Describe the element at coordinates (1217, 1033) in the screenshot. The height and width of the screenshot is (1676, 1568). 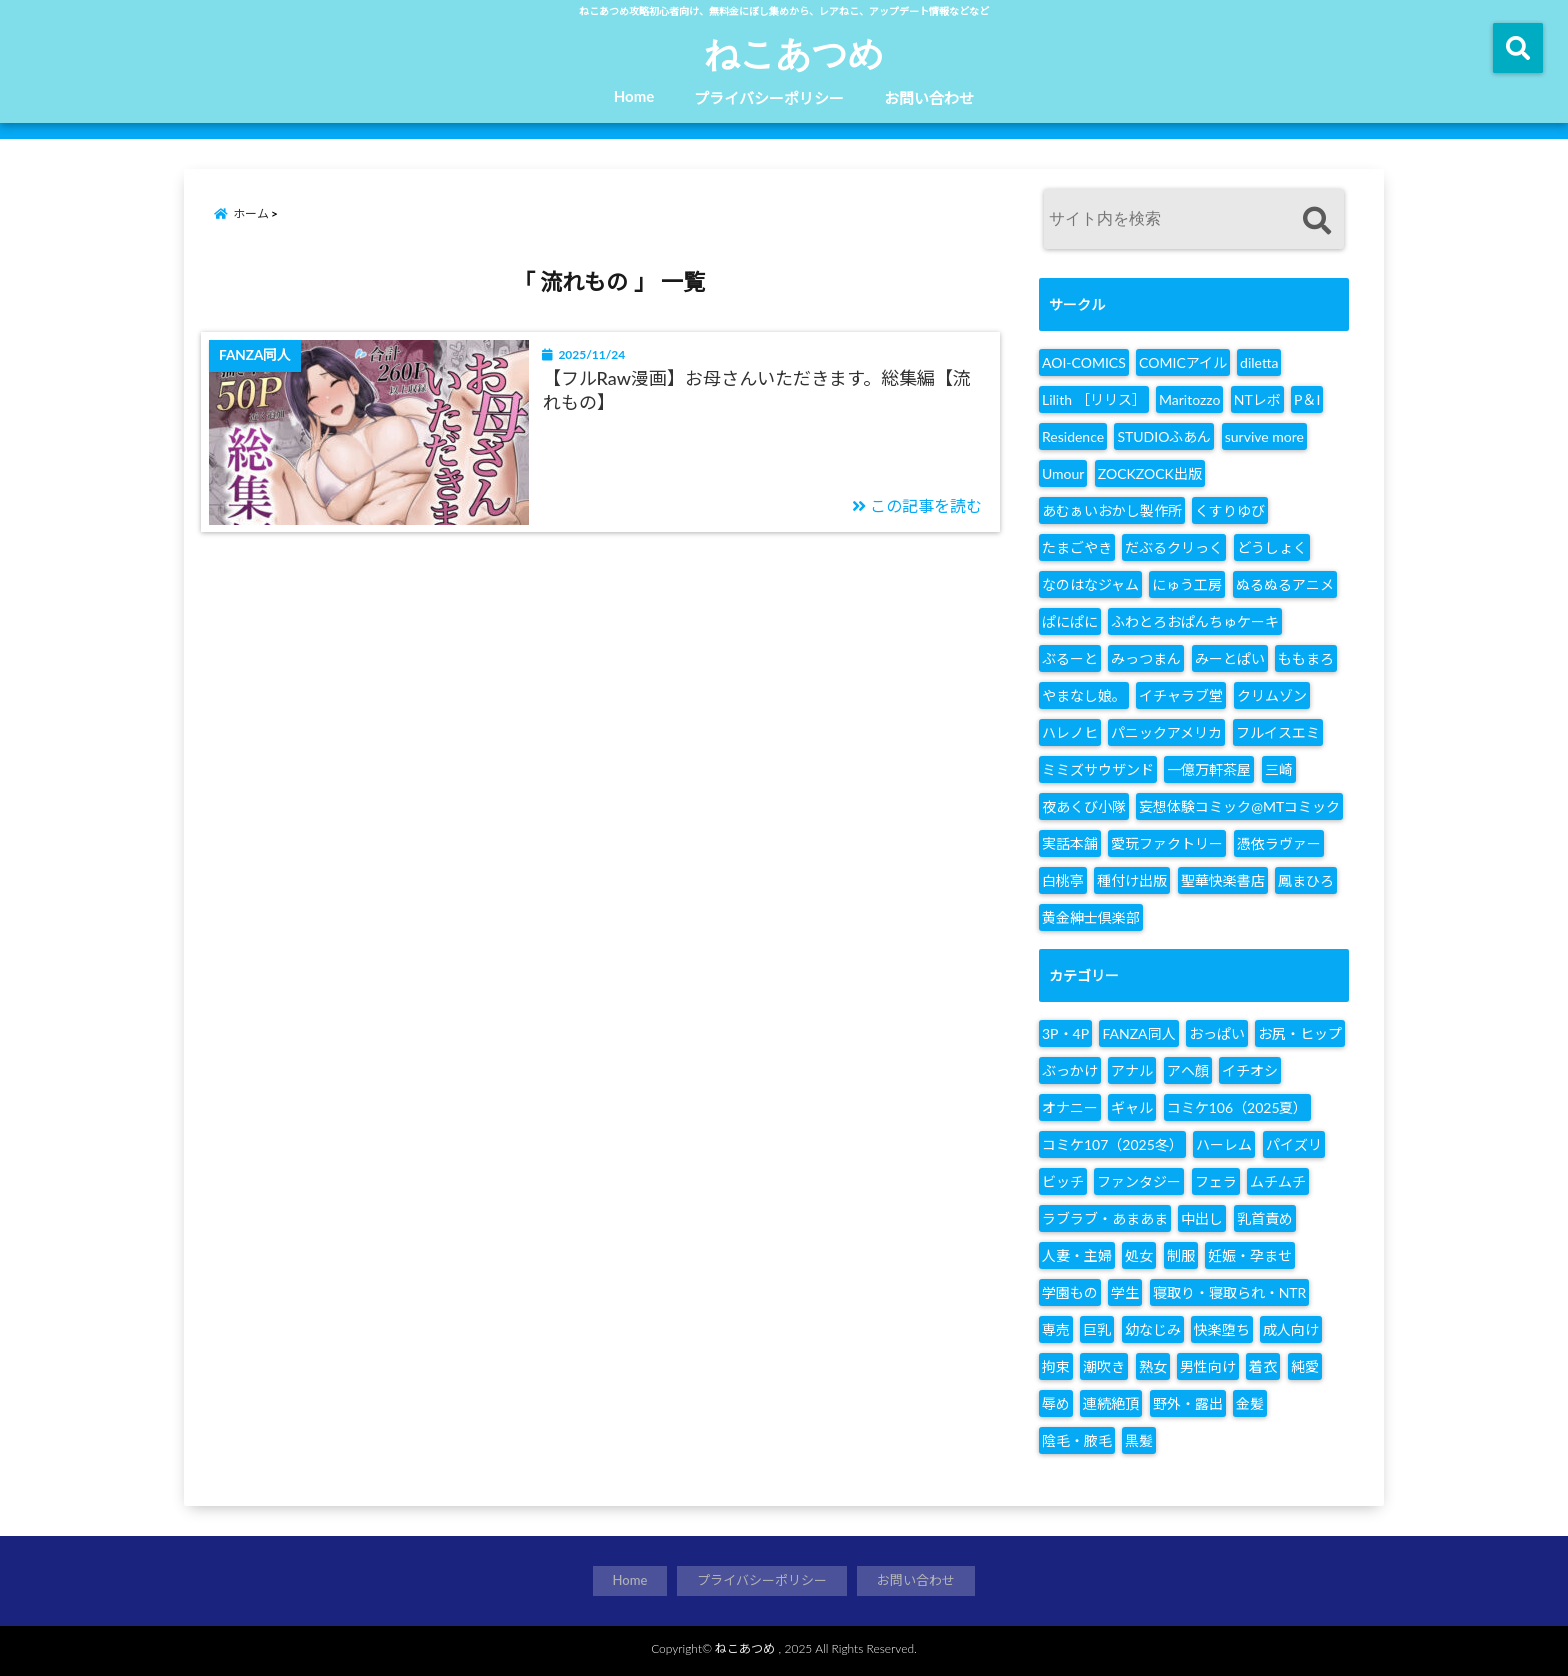
I see `おっぱい [おっぱい (1,699個の項目)]` at that location.